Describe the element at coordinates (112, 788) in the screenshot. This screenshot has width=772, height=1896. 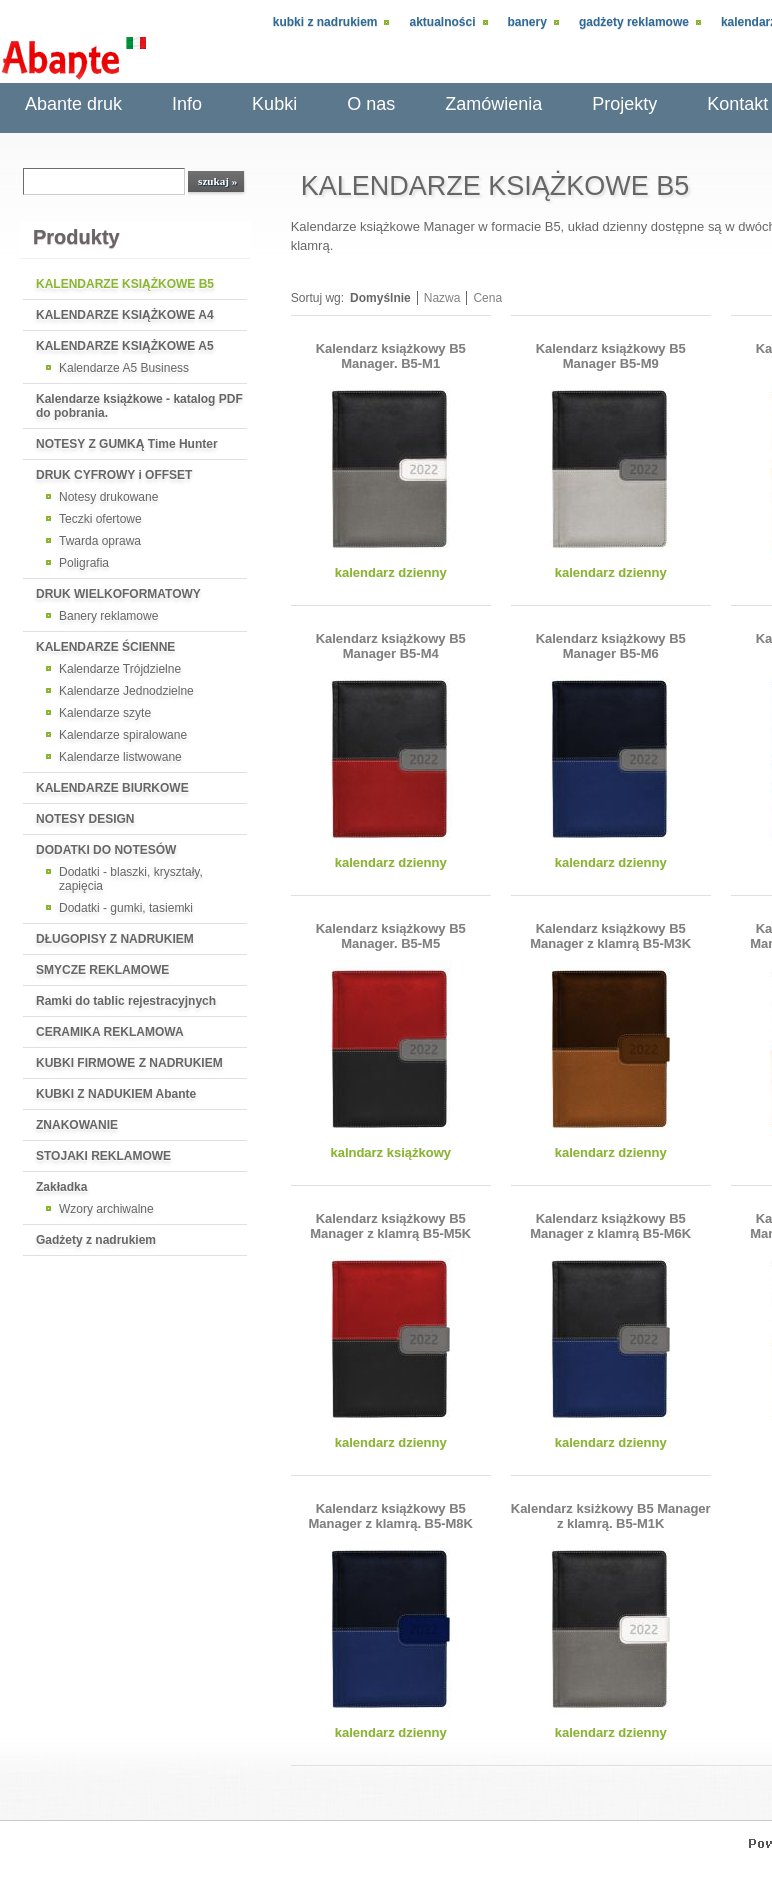
I see `KALENDARZE BIURKOWE` at that location.